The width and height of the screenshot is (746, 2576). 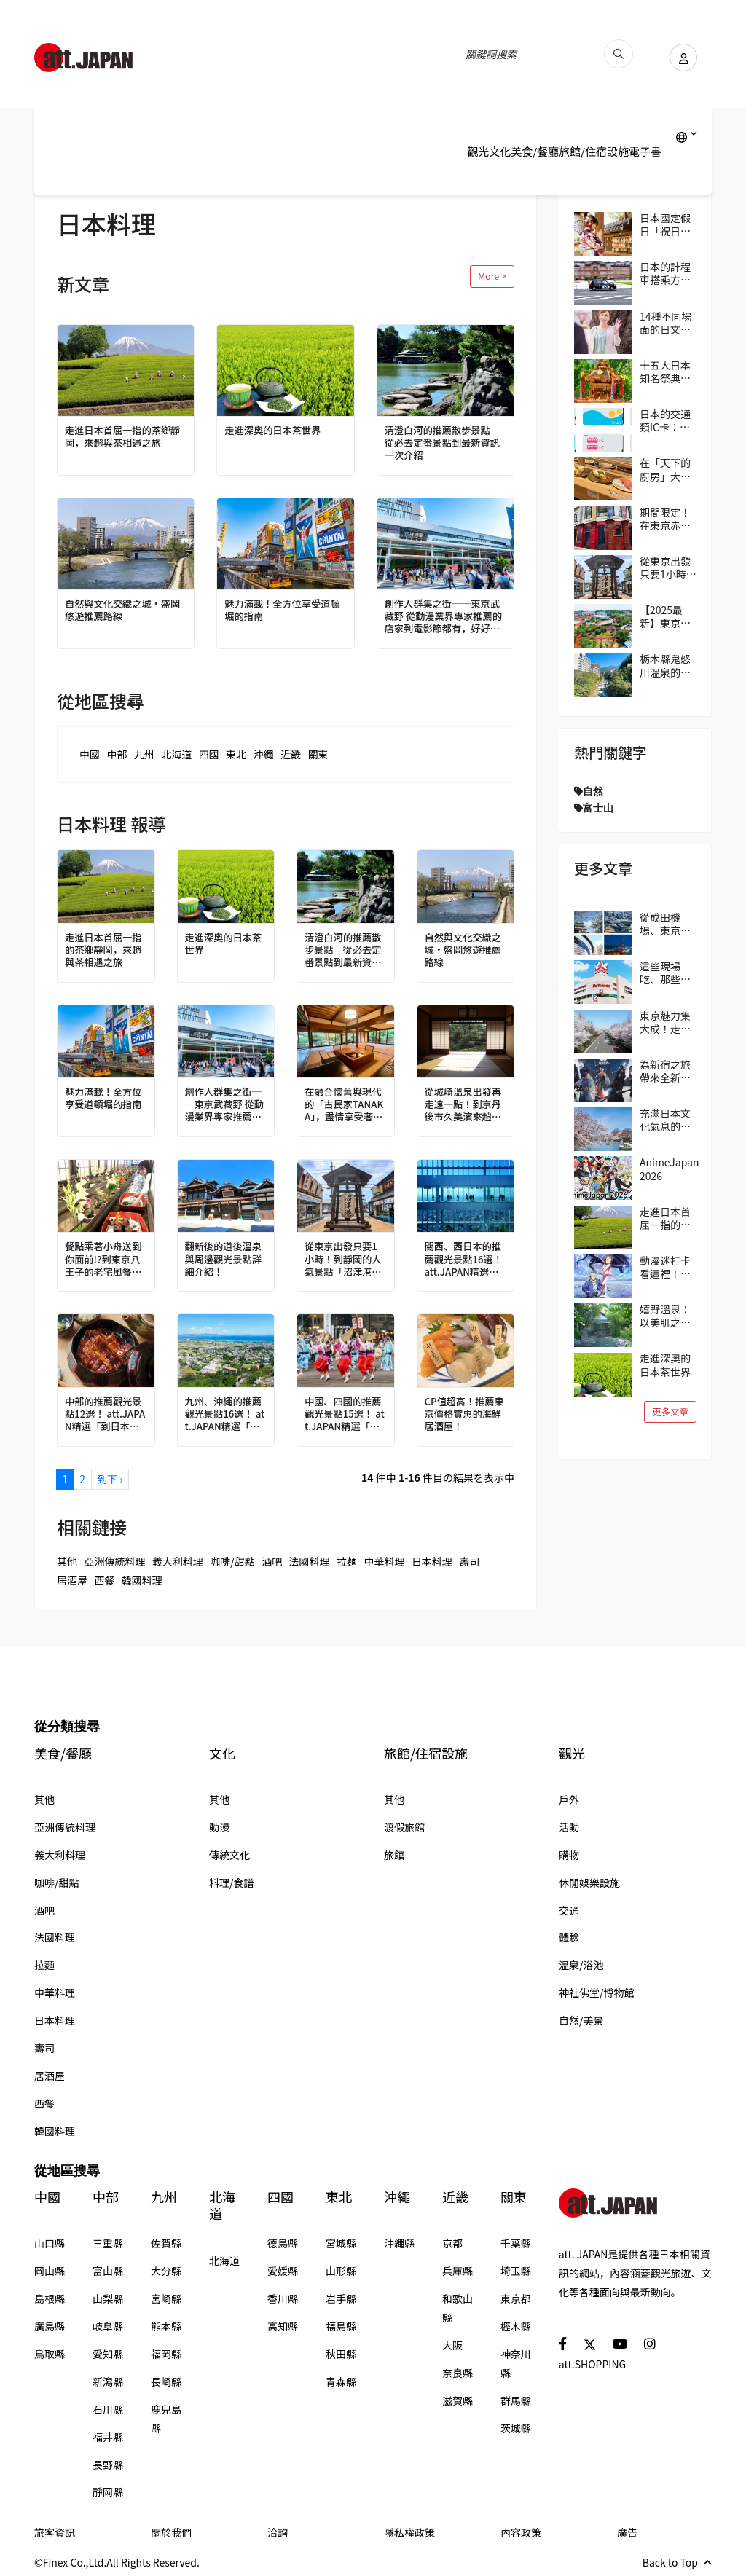 I want to click on 茨城縣, so click(x=515, y=2428).